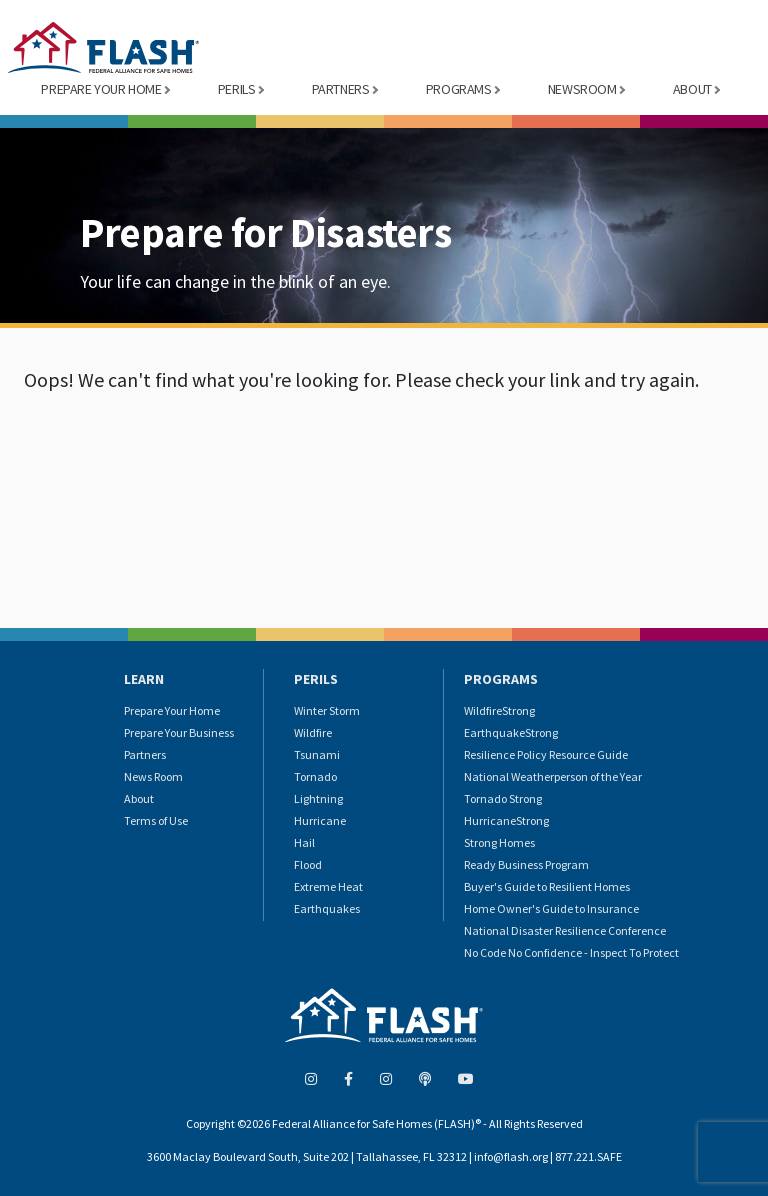  Describe the element at coordinates (692, 89) in the screenshot. I see `ABOUT` at that location.